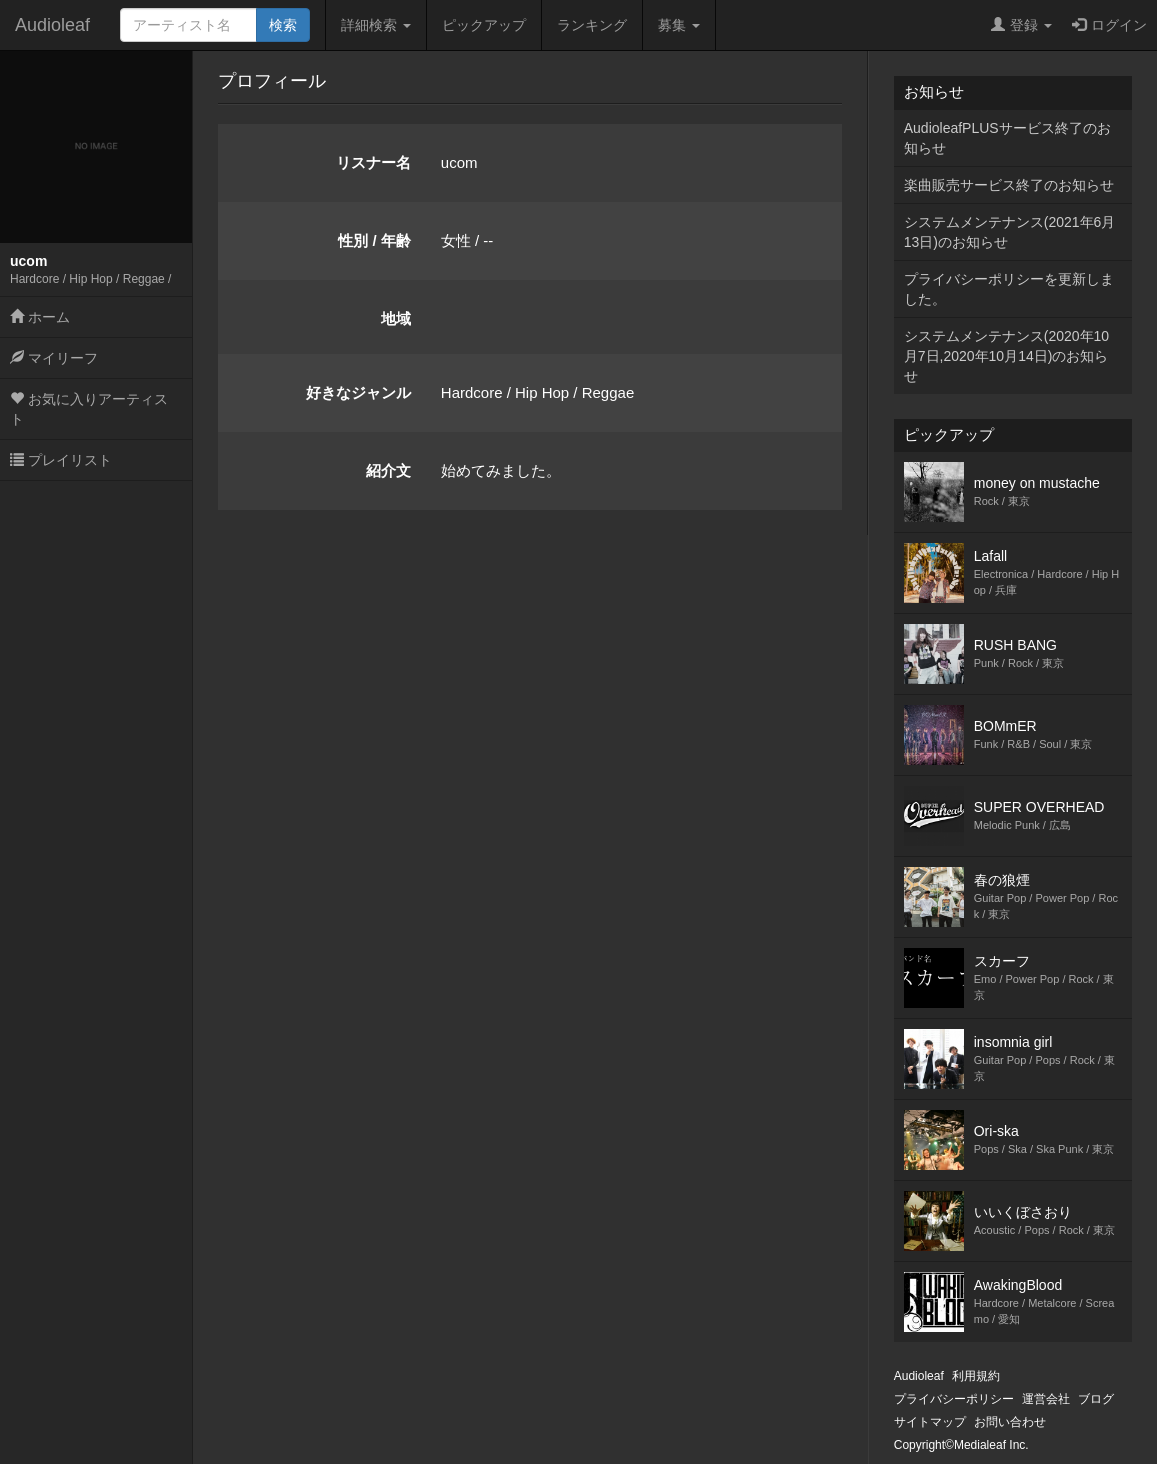 The image size is (1157, 1464). Describe the element at coordinates (388, 470) in the screenshot. I see `紹介文` at that location.